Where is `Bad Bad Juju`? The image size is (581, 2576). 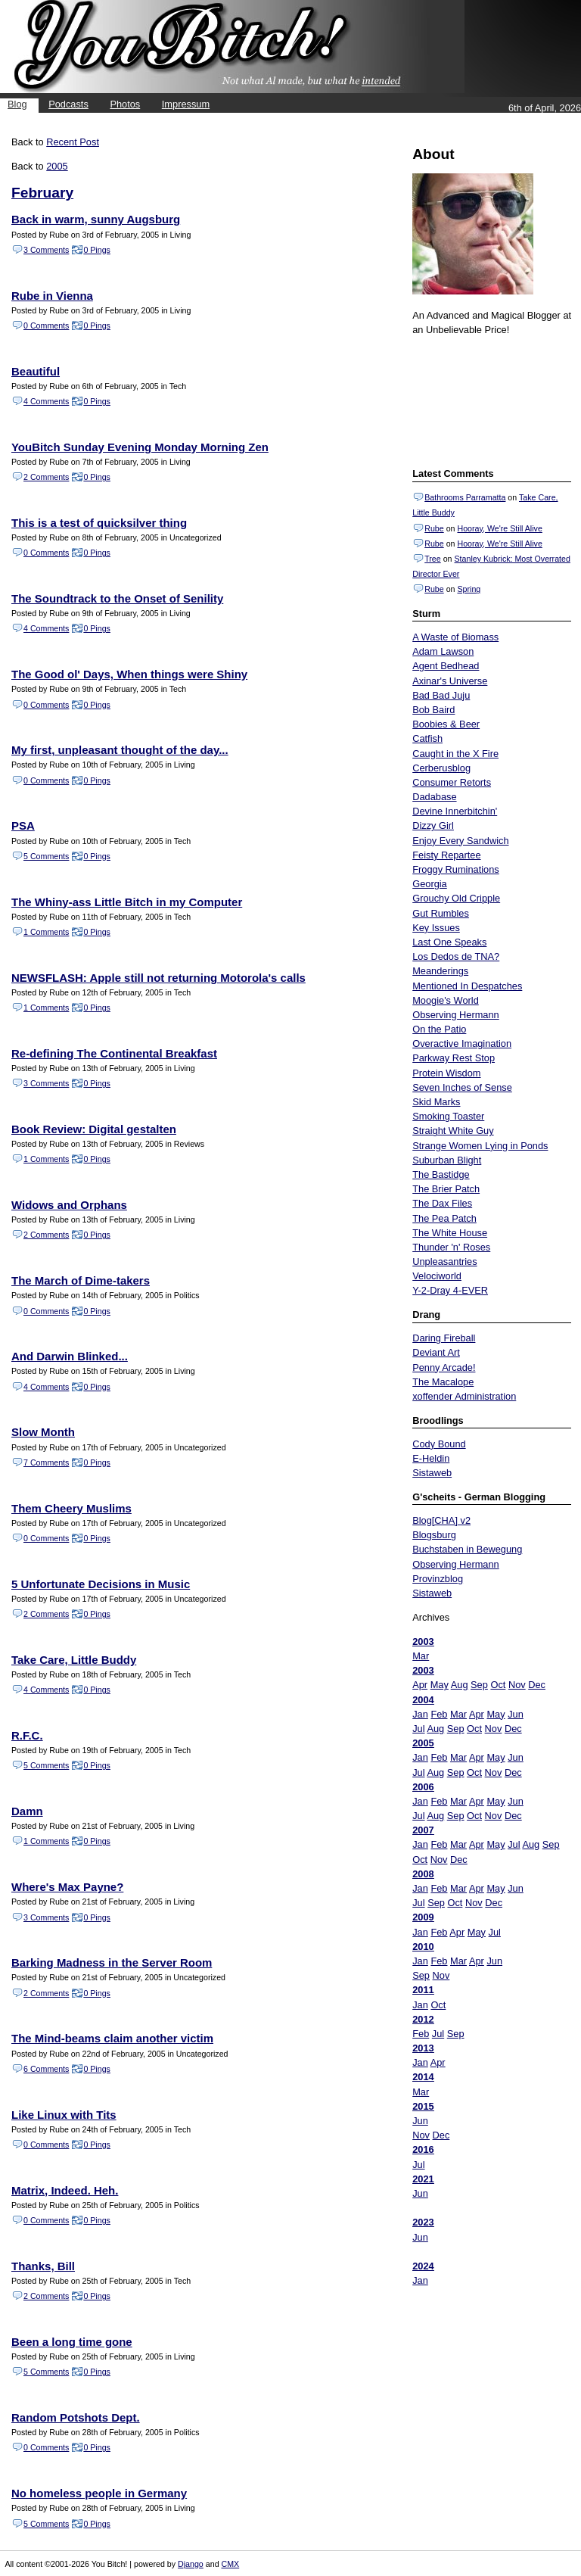 Bad Bad Juju is located at coordinates (441, 695).